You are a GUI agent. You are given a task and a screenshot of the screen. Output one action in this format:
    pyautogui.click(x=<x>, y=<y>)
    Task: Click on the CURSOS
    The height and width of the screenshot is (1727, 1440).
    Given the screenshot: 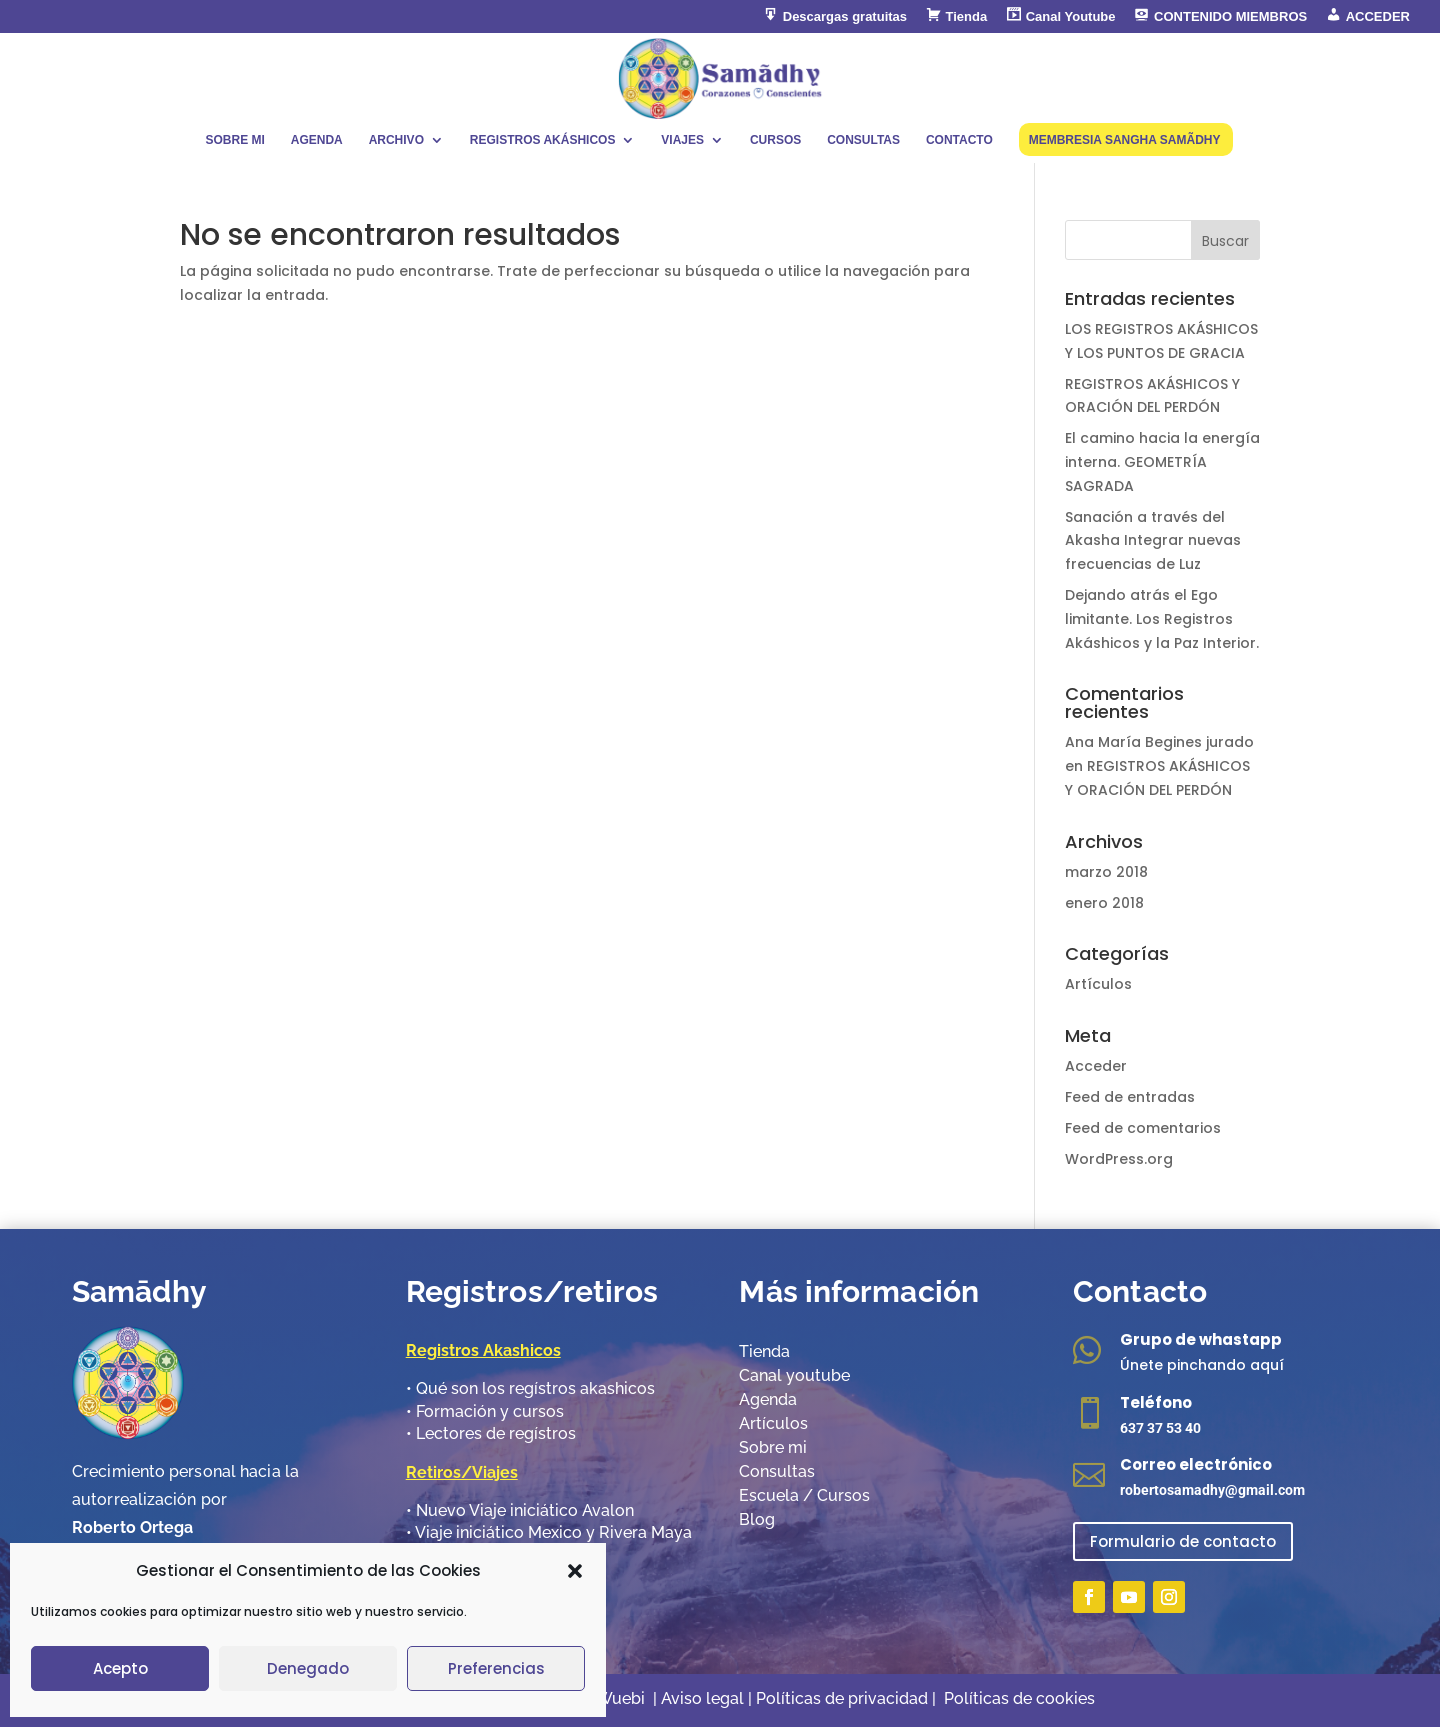 What is the action you would take?
    pyautogui.click(x=775, y=140)
    